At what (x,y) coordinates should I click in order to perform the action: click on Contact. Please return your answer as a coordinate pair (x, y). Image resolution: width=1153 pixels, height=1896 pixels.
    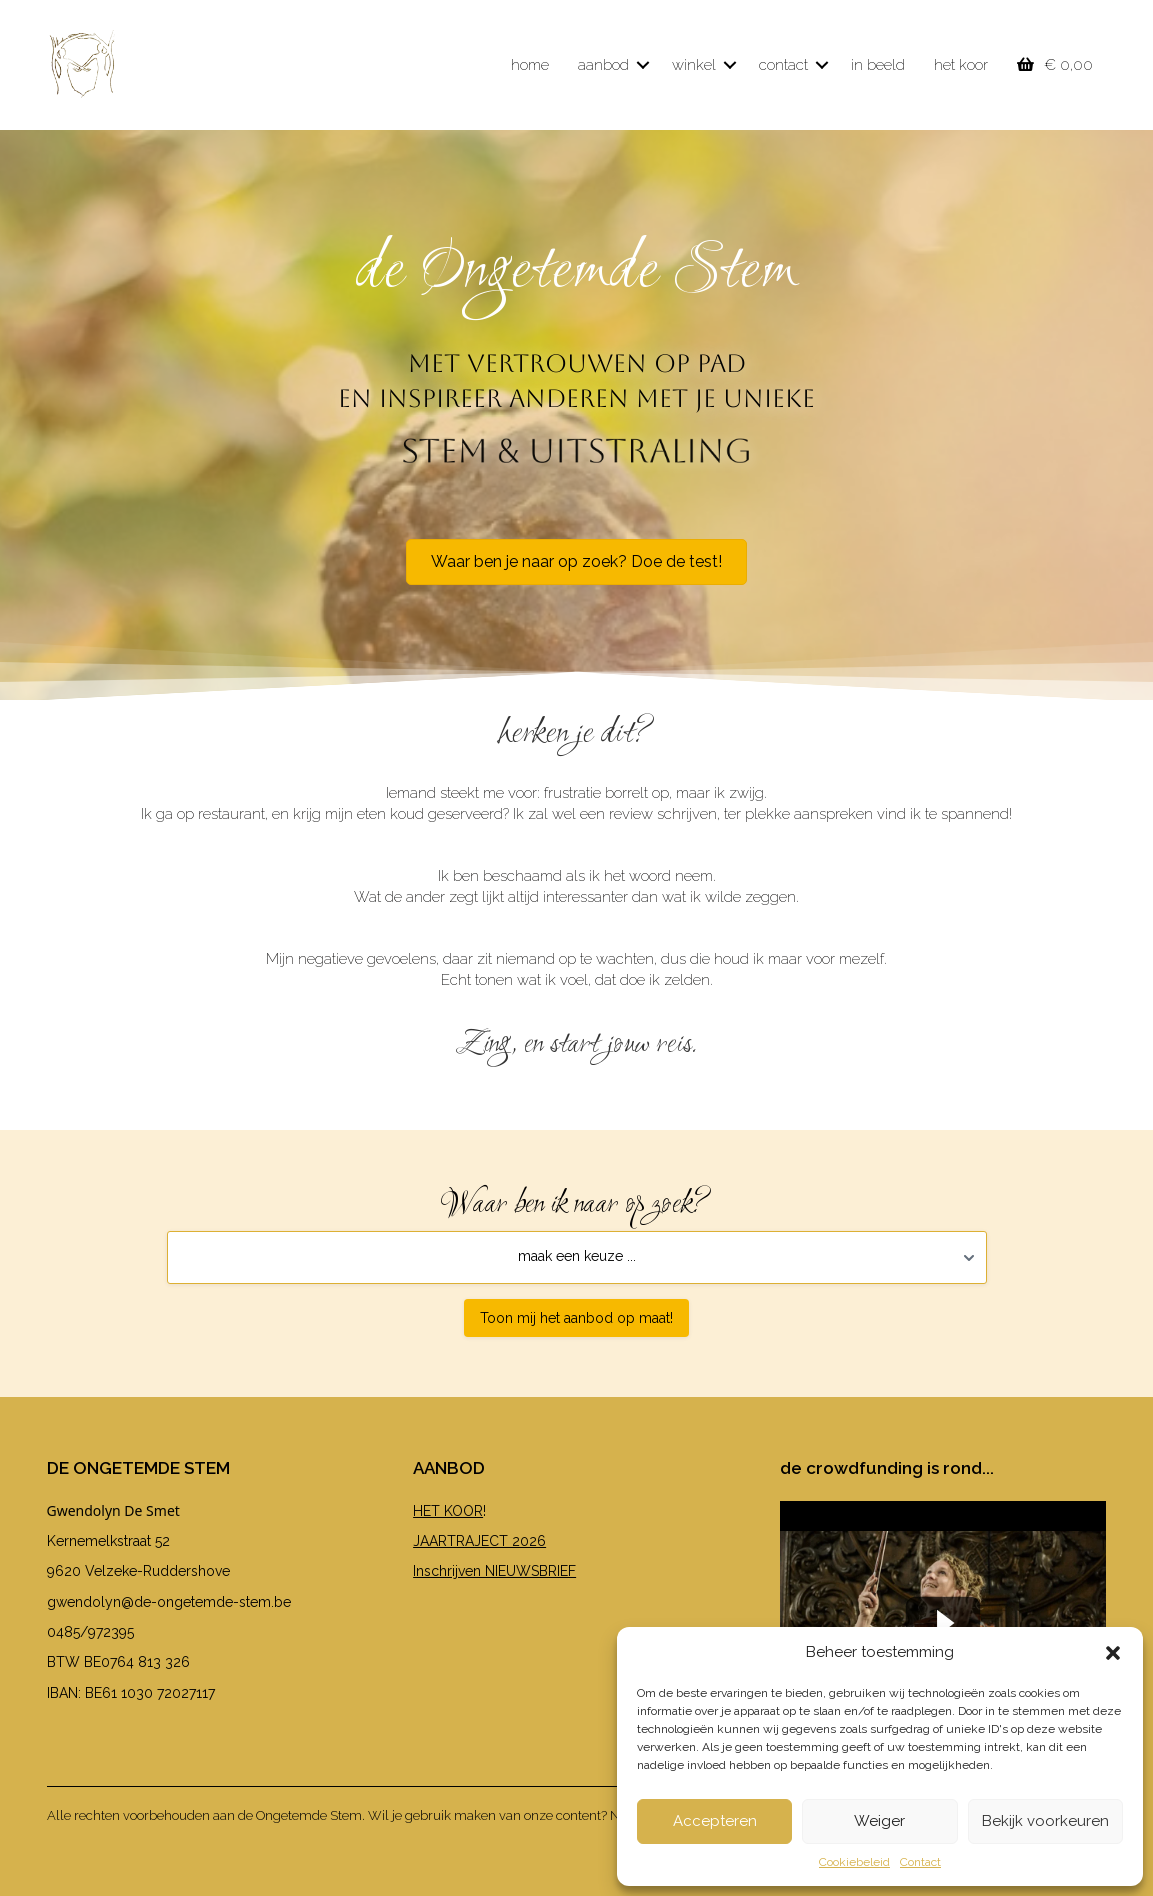
    Looking at the image, I should click on (920, 1862).